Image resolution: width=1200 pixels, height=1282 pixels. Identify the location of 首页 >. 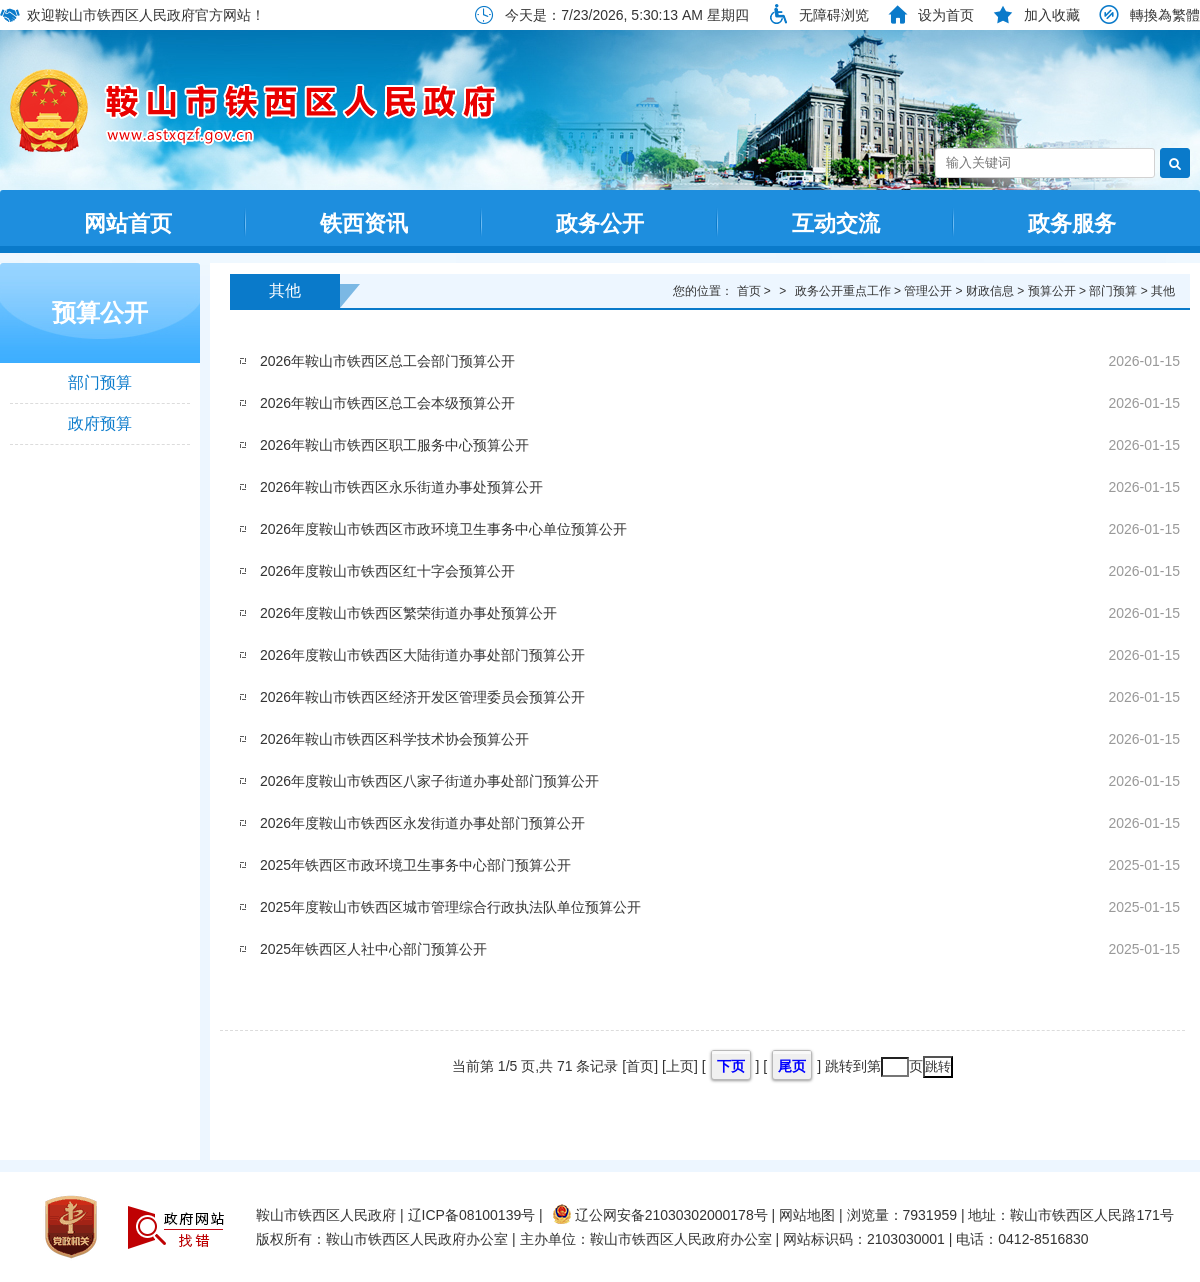
(756, 291).